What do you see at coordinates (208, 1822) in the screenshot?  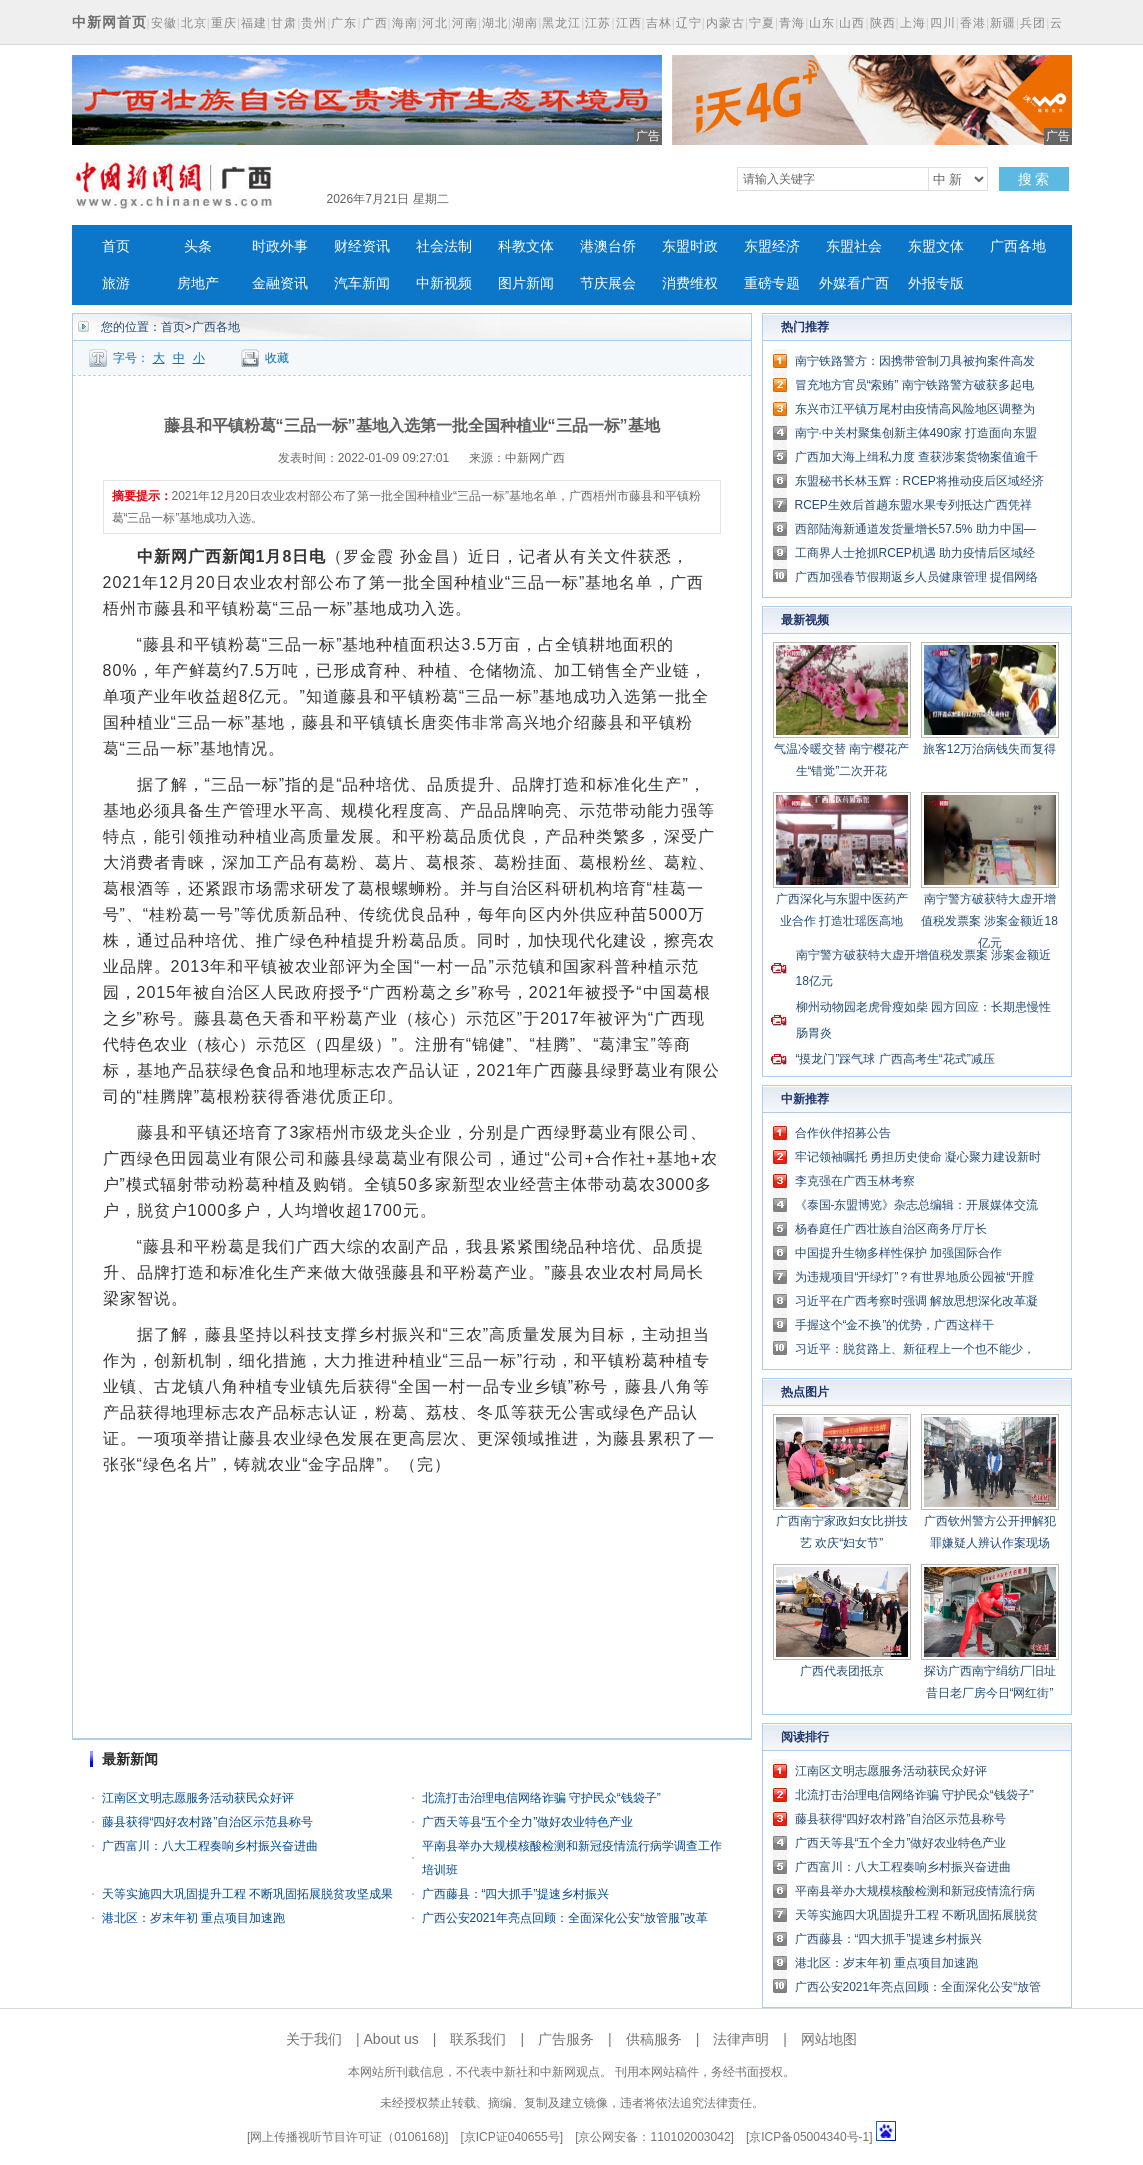 I see `藤县获得“四好农村路”自治区示范县称号` at bounding box center [208, 1822].